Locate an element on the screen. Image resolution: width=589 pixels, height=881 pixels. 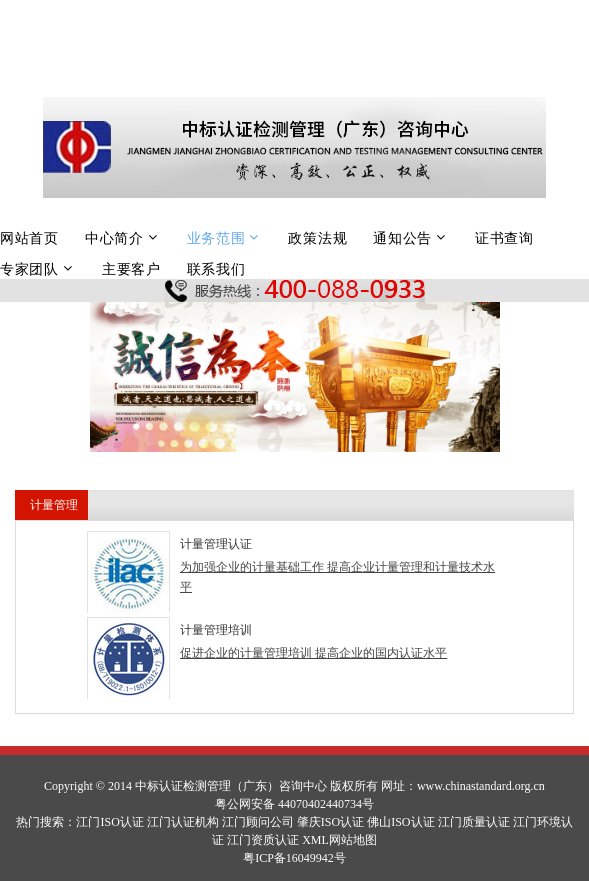
联系我们 is located at coordinates (216, 269).